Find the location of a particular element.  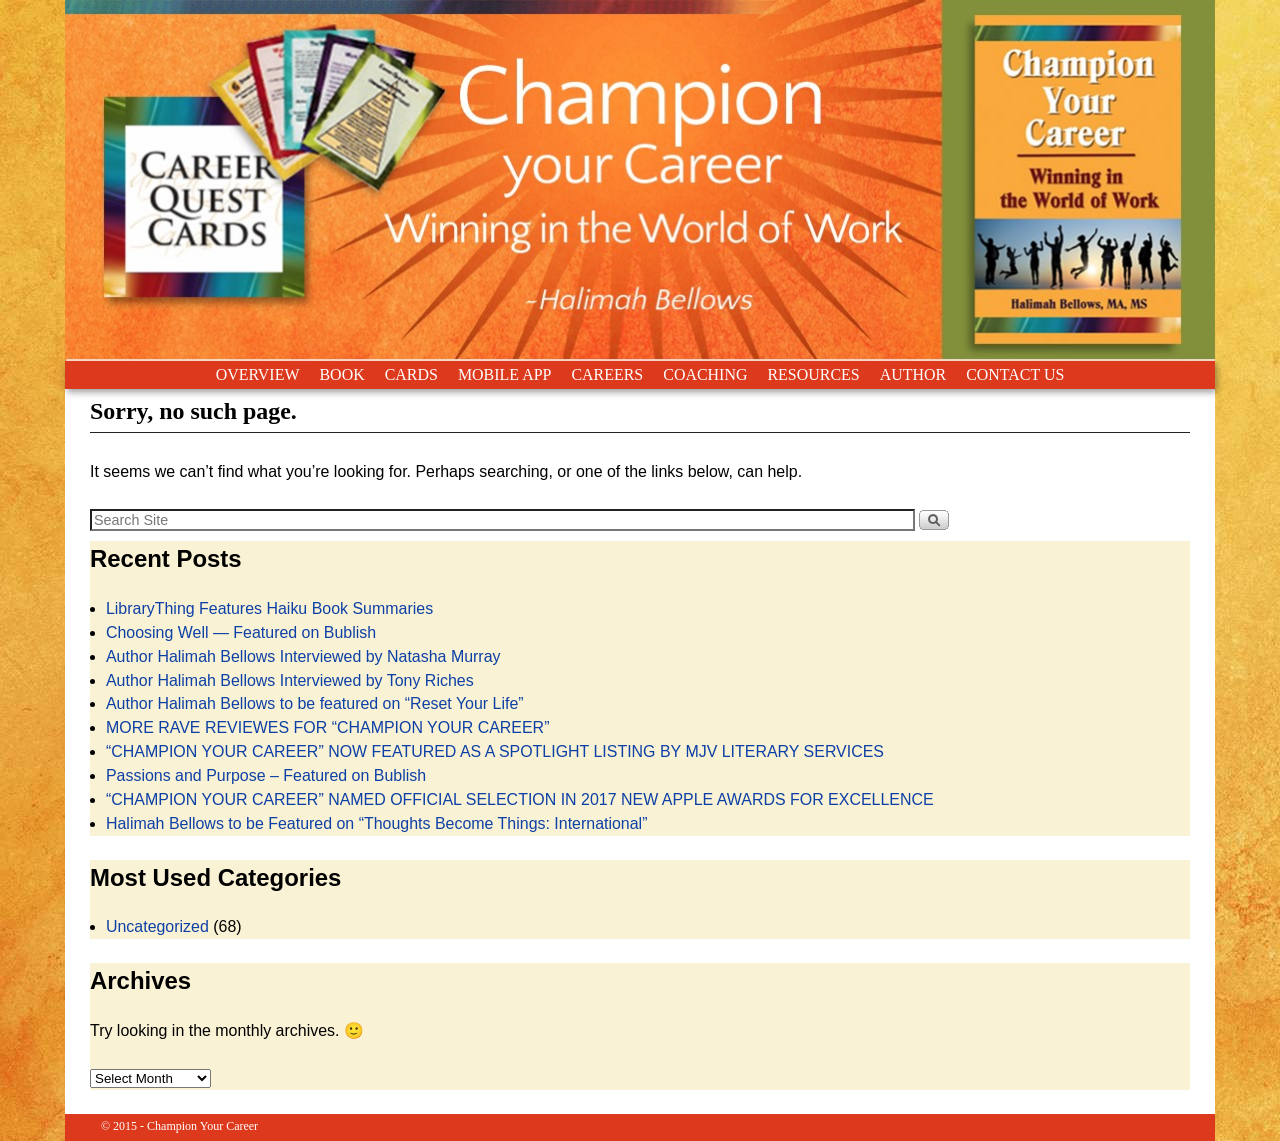

OVERVIEW is located at coordinates (258, 374).